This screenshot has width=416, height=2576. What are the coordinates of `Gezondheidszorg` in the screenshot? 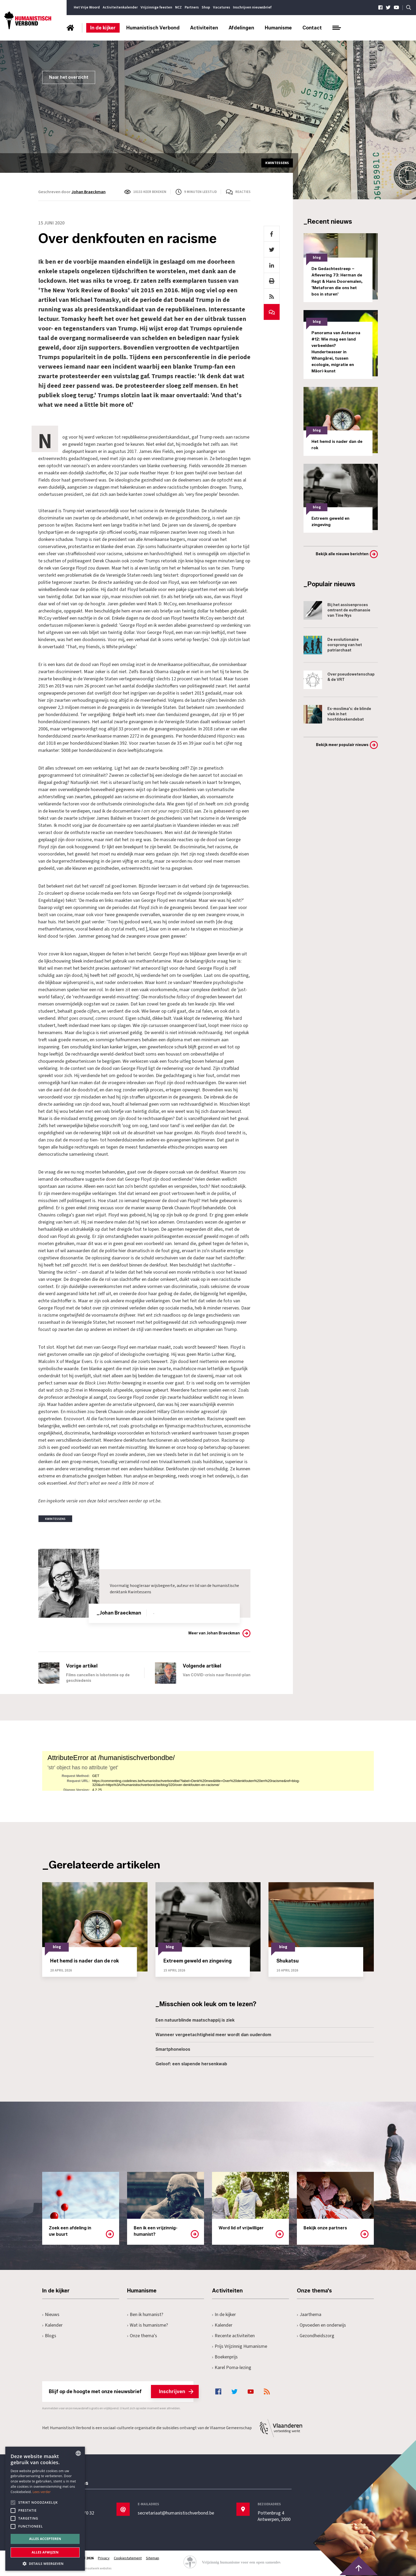 It's located at (315, 2335).